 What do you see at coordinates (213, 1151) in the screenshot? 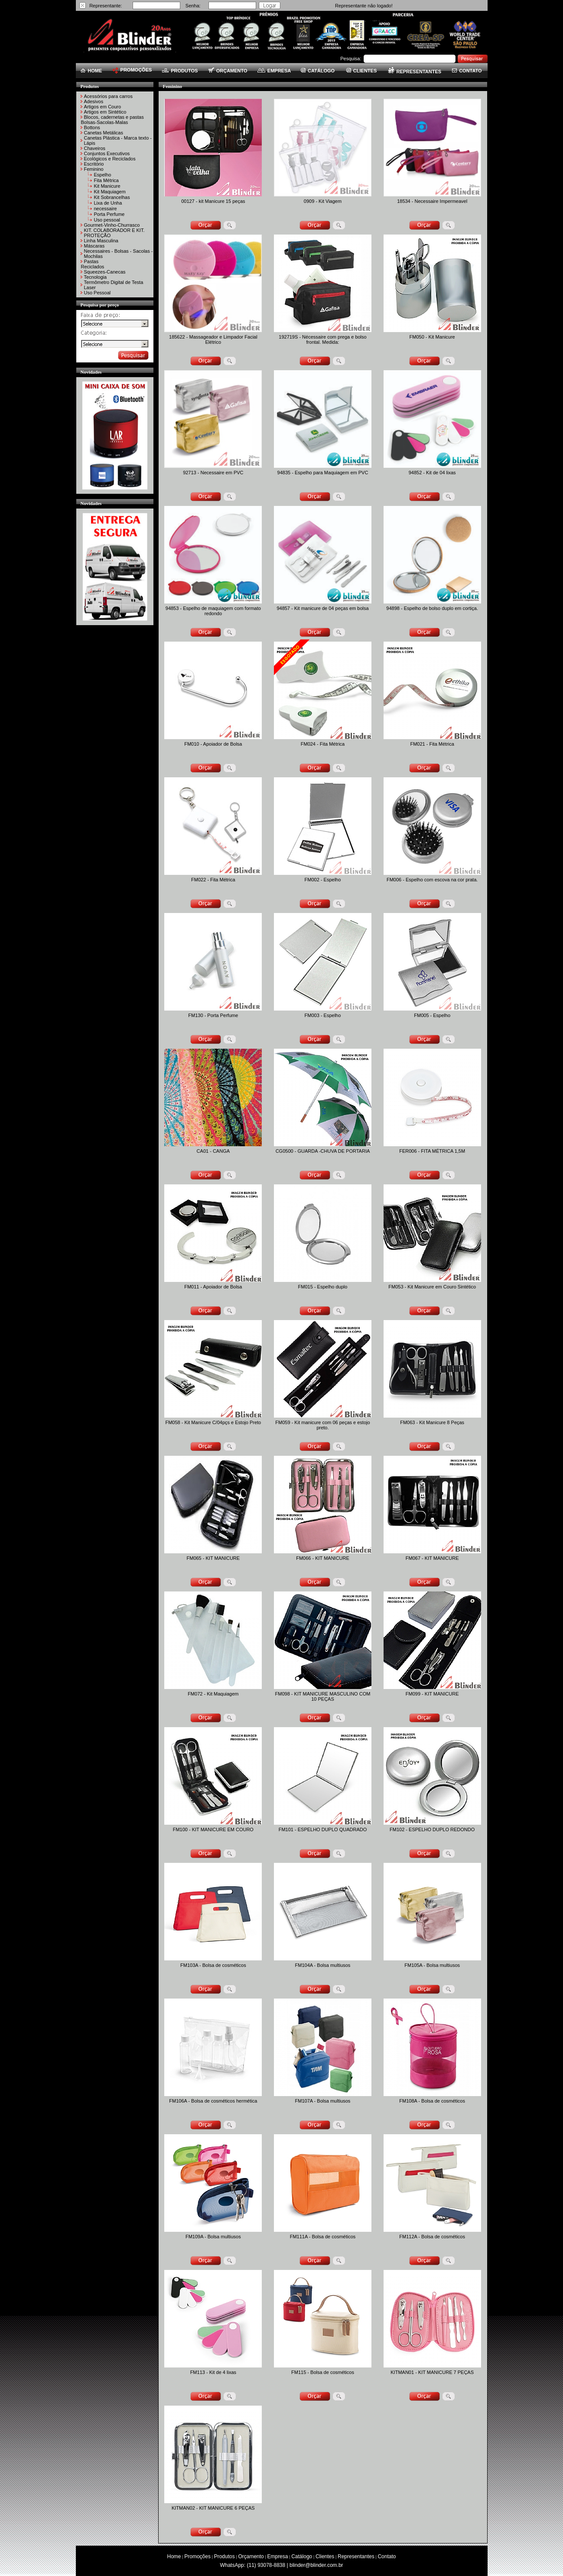
I see `CA01 - CANGA` at bounding box center [213, 1151].